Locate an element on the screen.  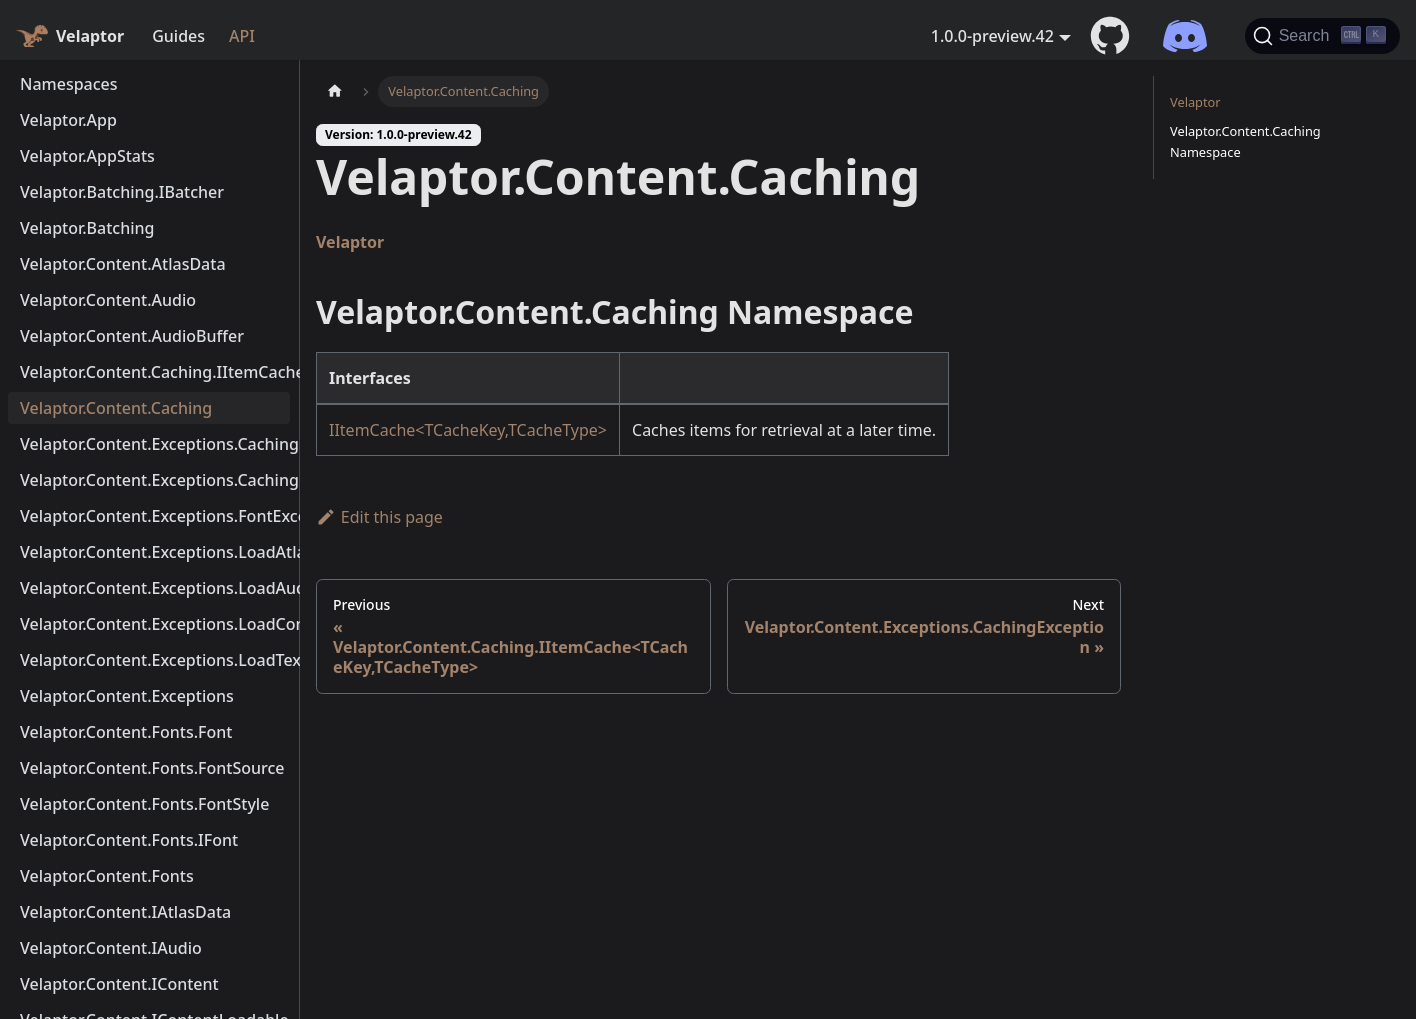
1.0.0-preview.42 [button] is located at coordinates (992, 36).